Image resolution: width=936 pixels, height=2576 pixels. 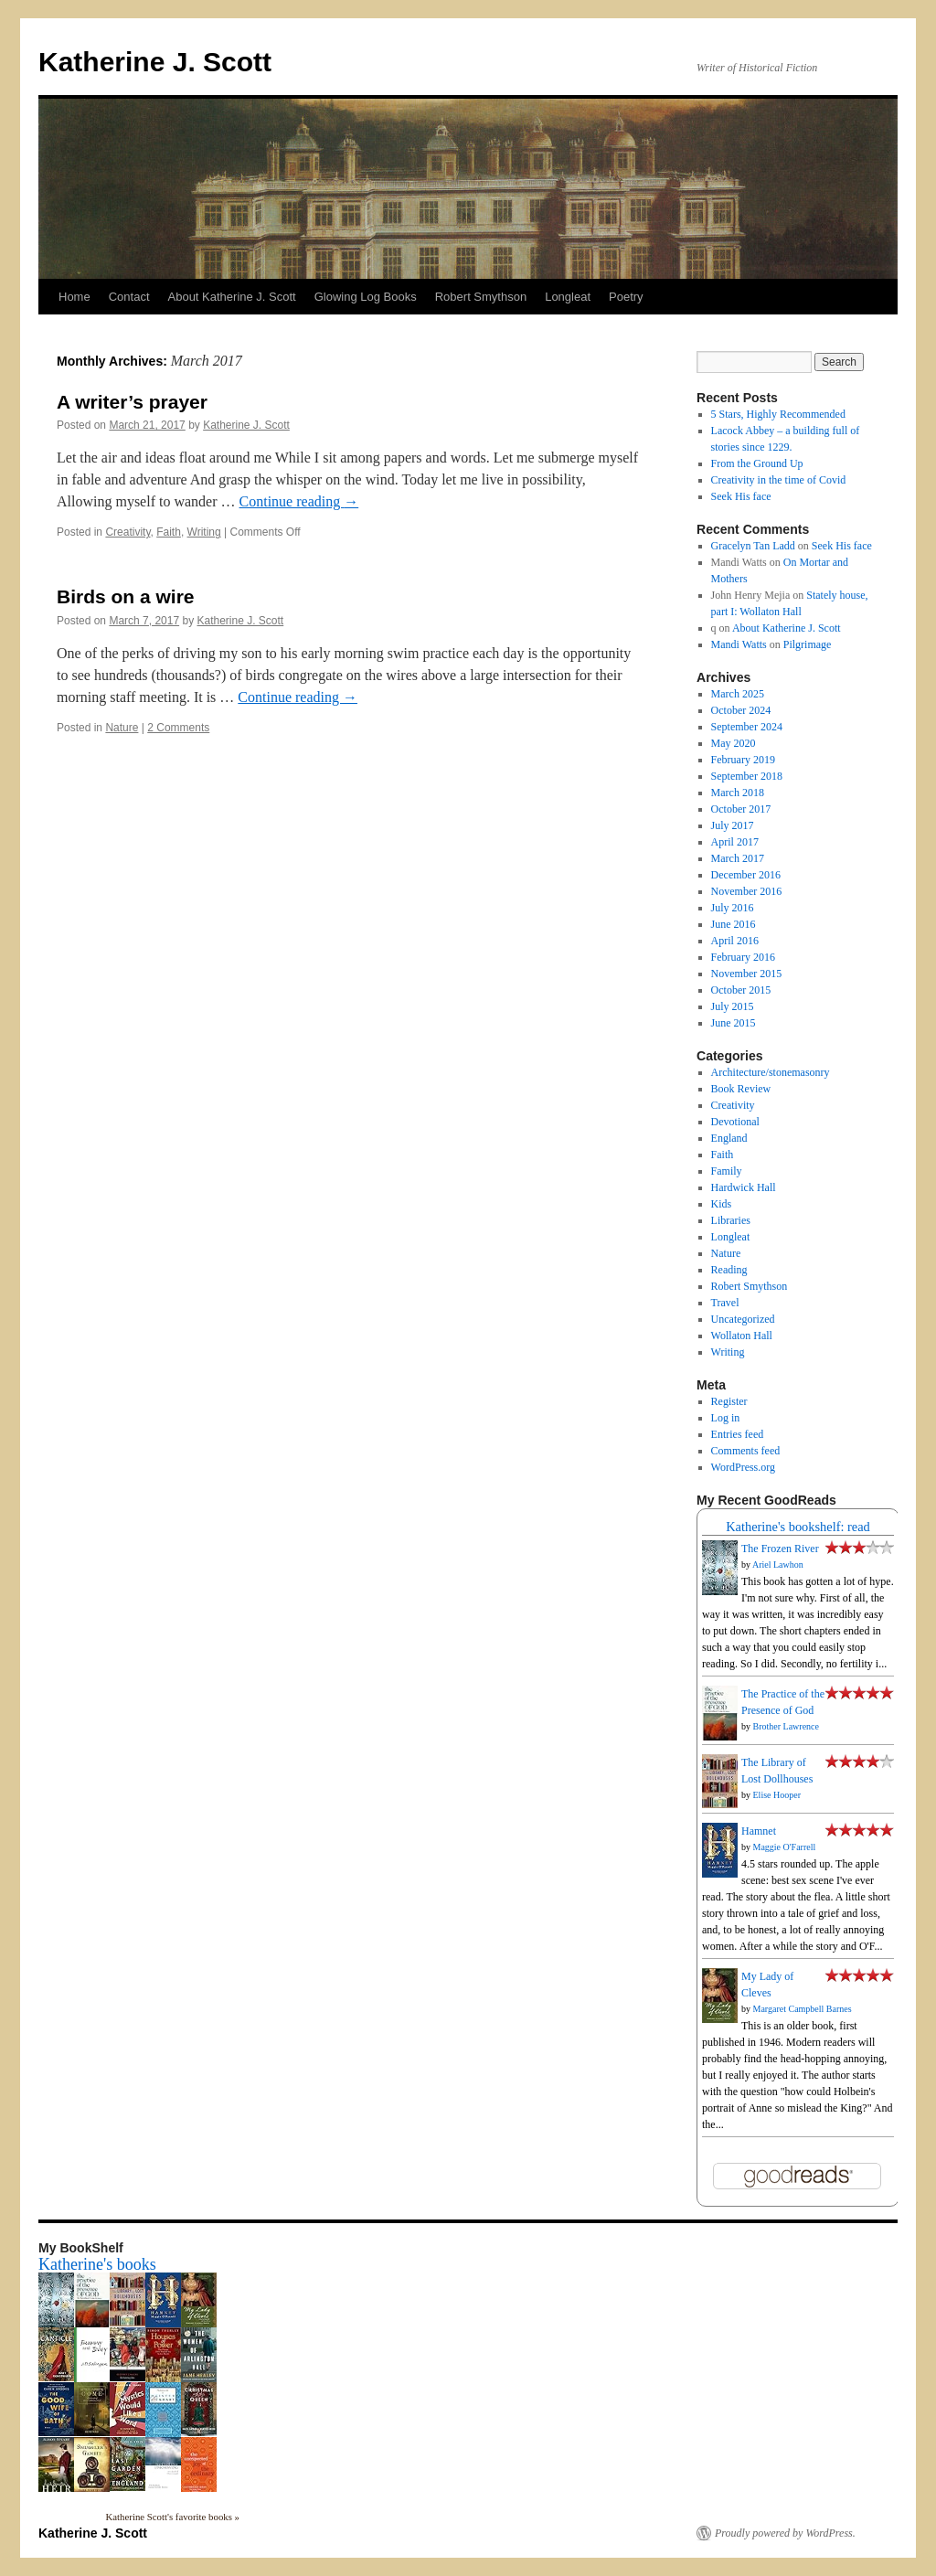 What do you see at coordinates (730, 1220) in the screenshot?
I see `Libraries` at bounding box center [730, 1220].